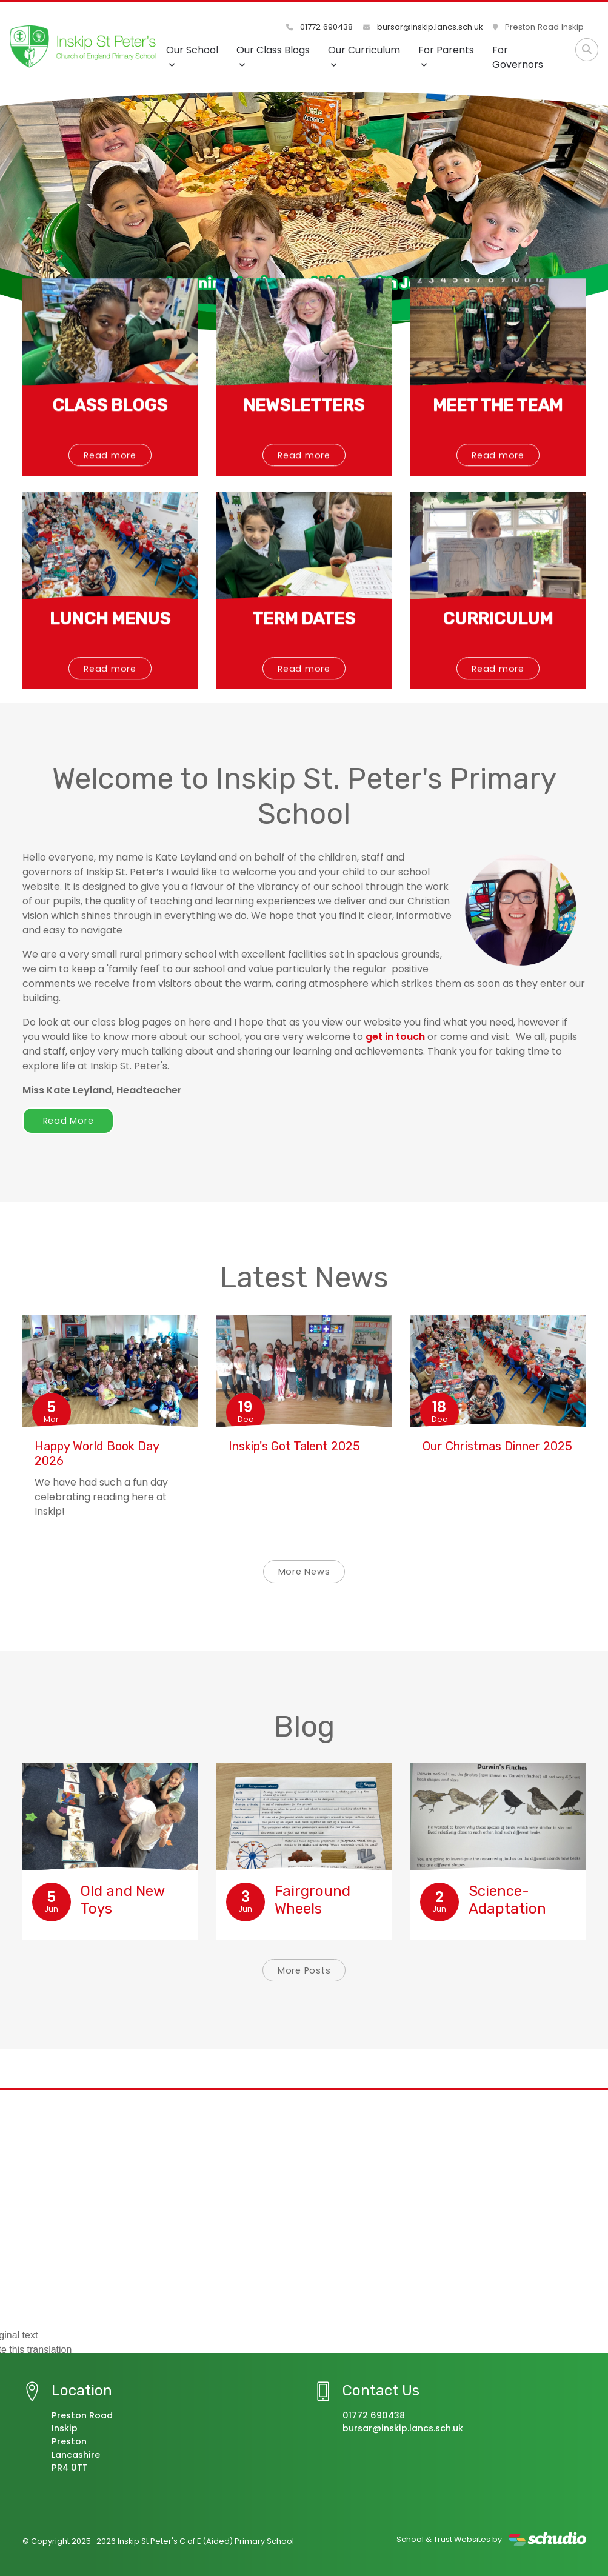 This screenshot has width=608, height=2576. Describe the element at coordinates (68, 1121) in the screenshot. I see `Read More [button]` at that location.